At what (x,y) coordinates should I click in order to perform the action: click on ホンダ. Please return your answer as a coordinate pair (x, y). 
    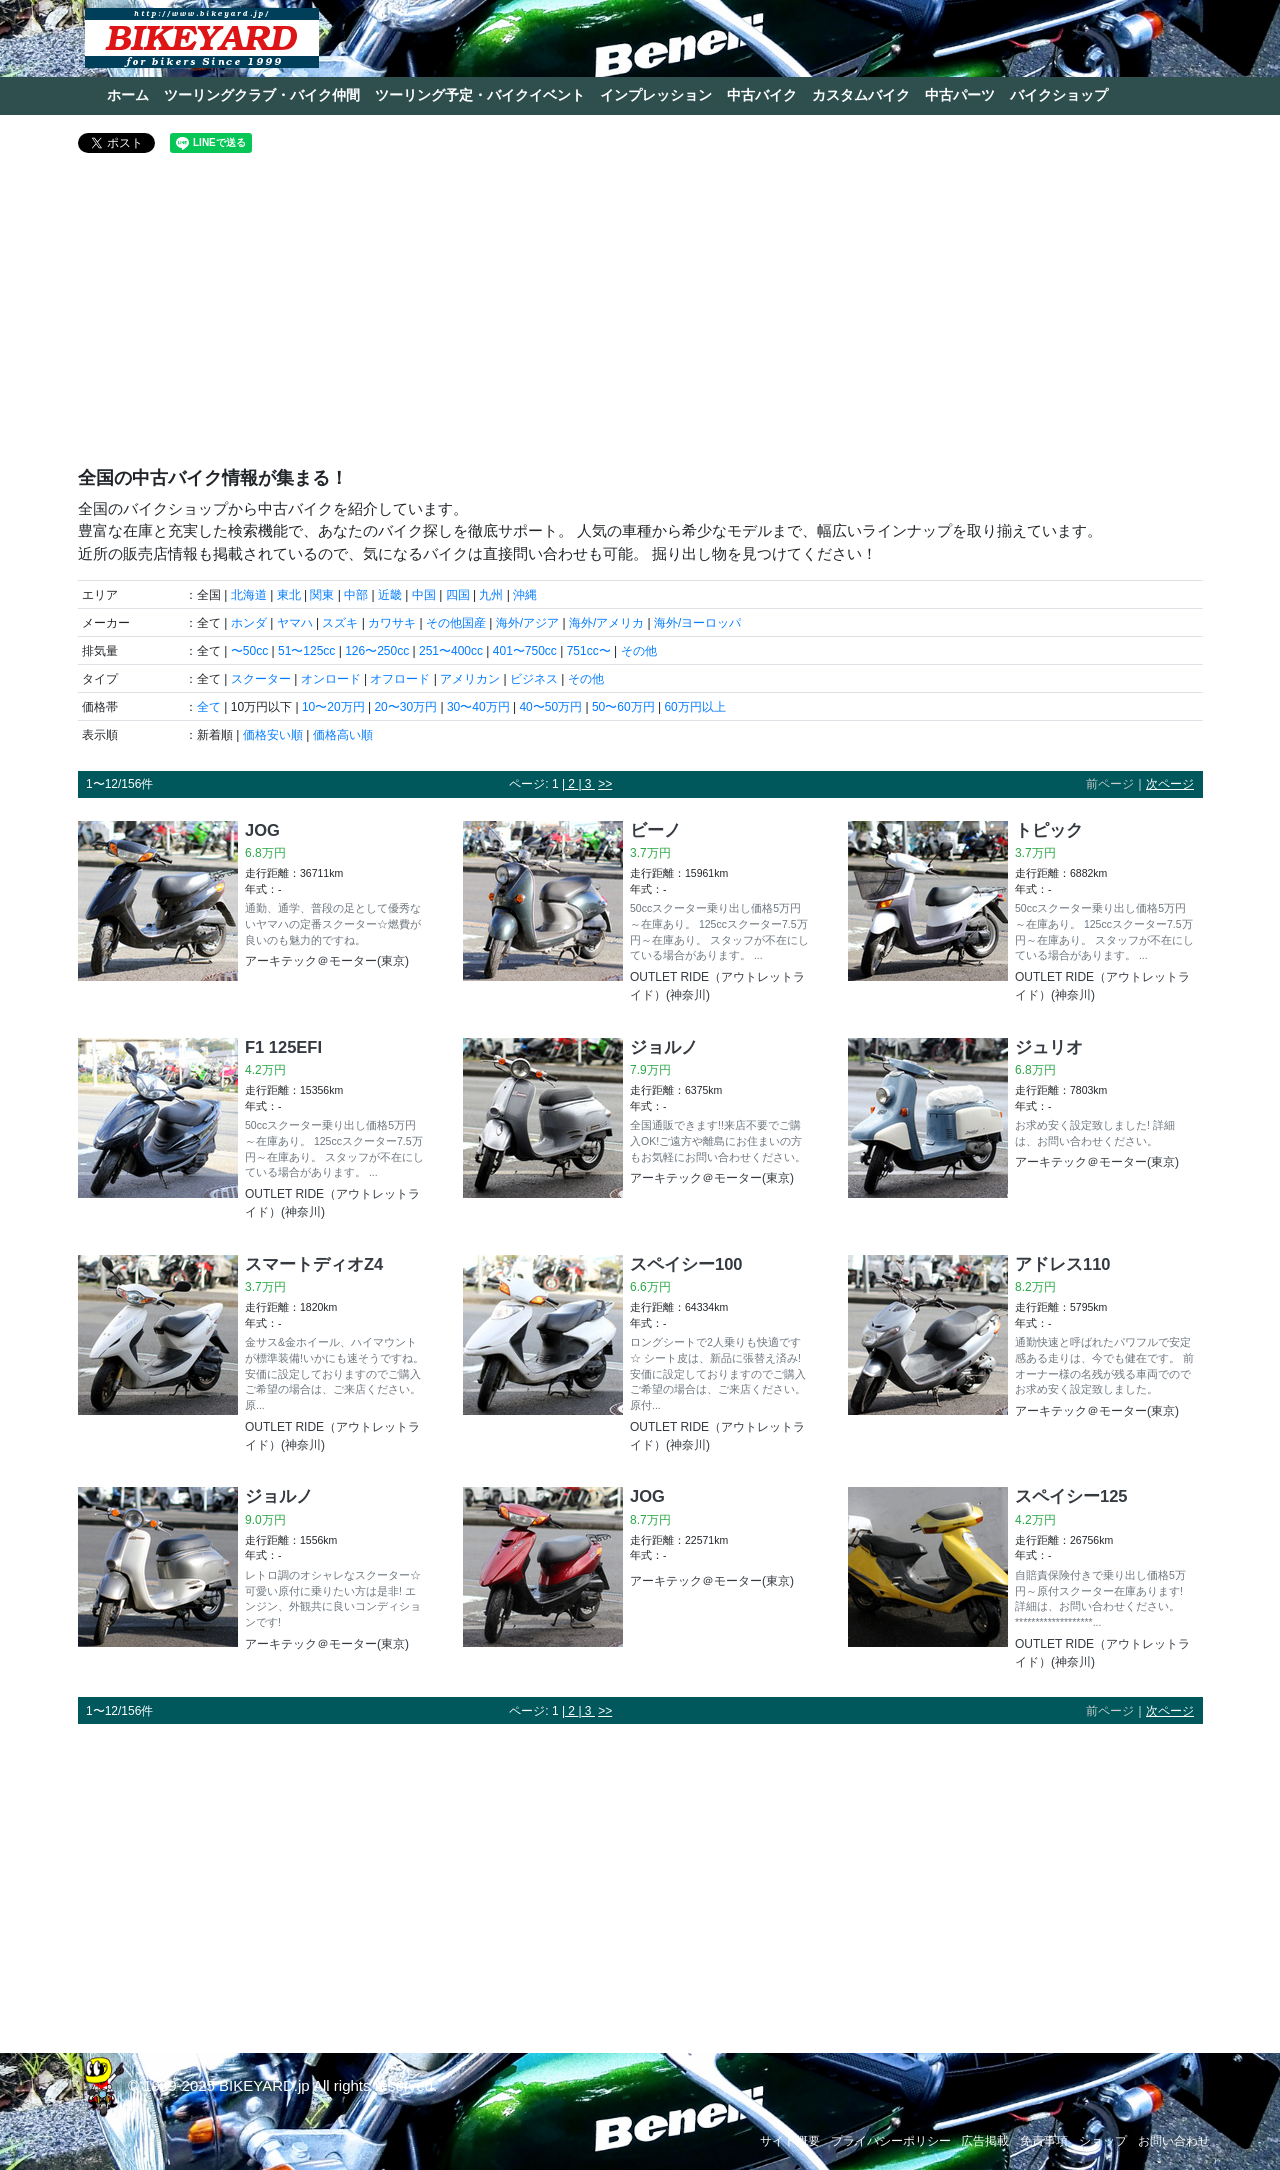
    Looking at the image, I should click on (249, 623).